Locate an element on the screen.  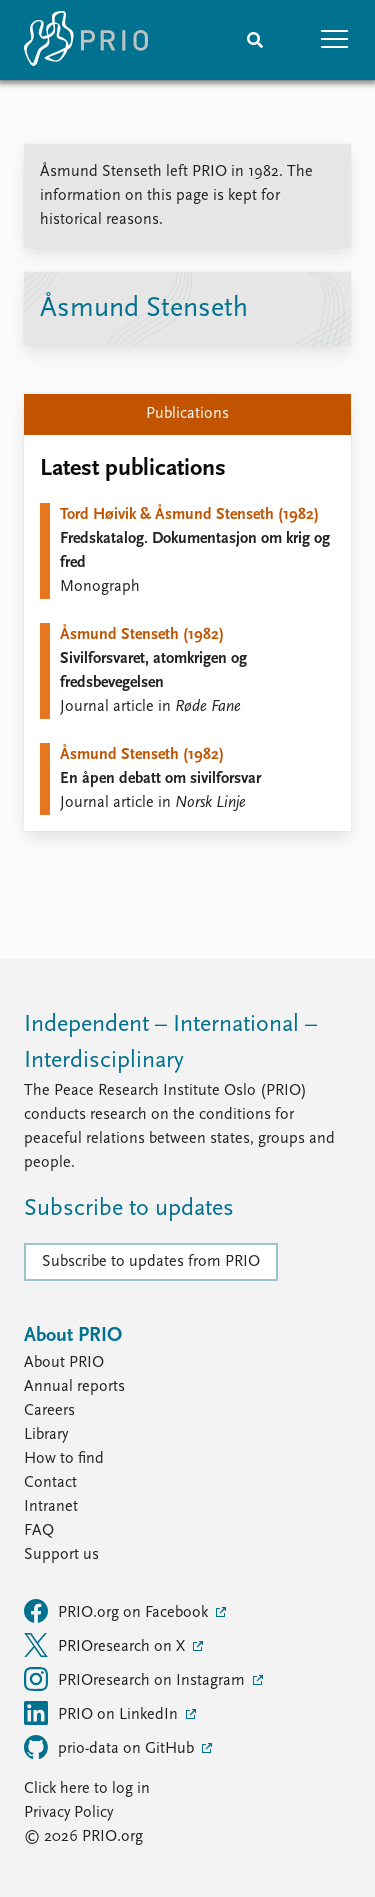
[button] is located at coordinates (335, 40).